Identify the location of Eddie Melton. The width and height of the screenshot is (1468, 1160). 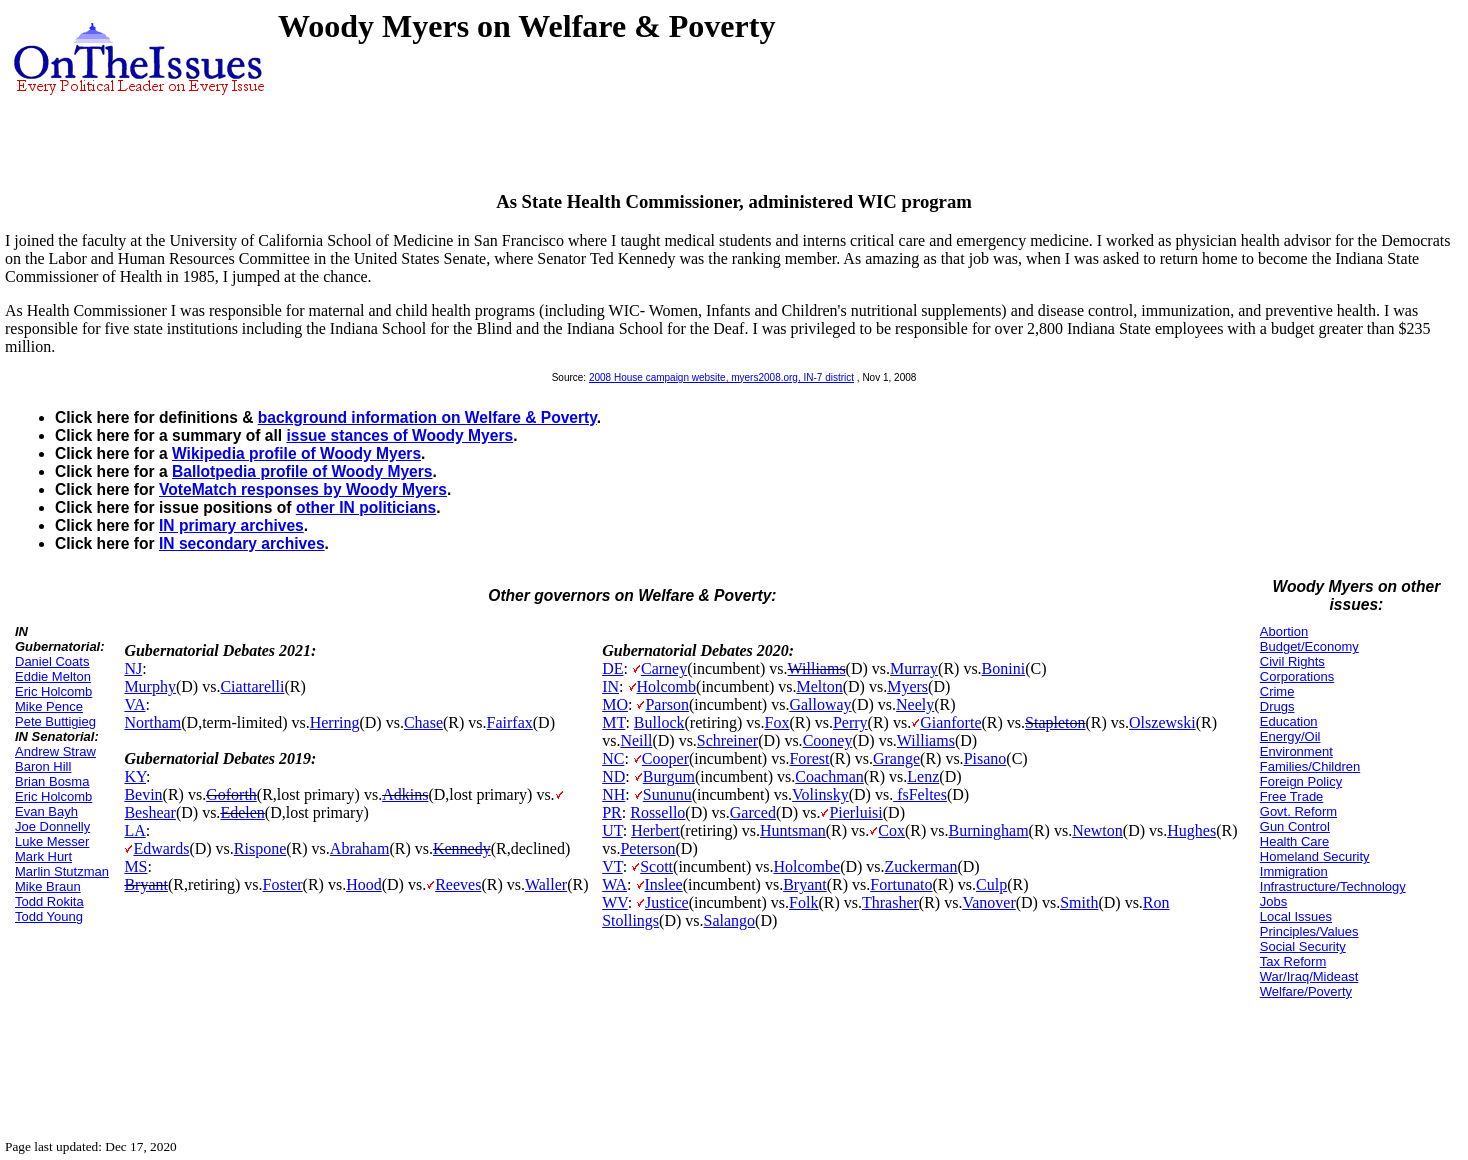
(53, 676).